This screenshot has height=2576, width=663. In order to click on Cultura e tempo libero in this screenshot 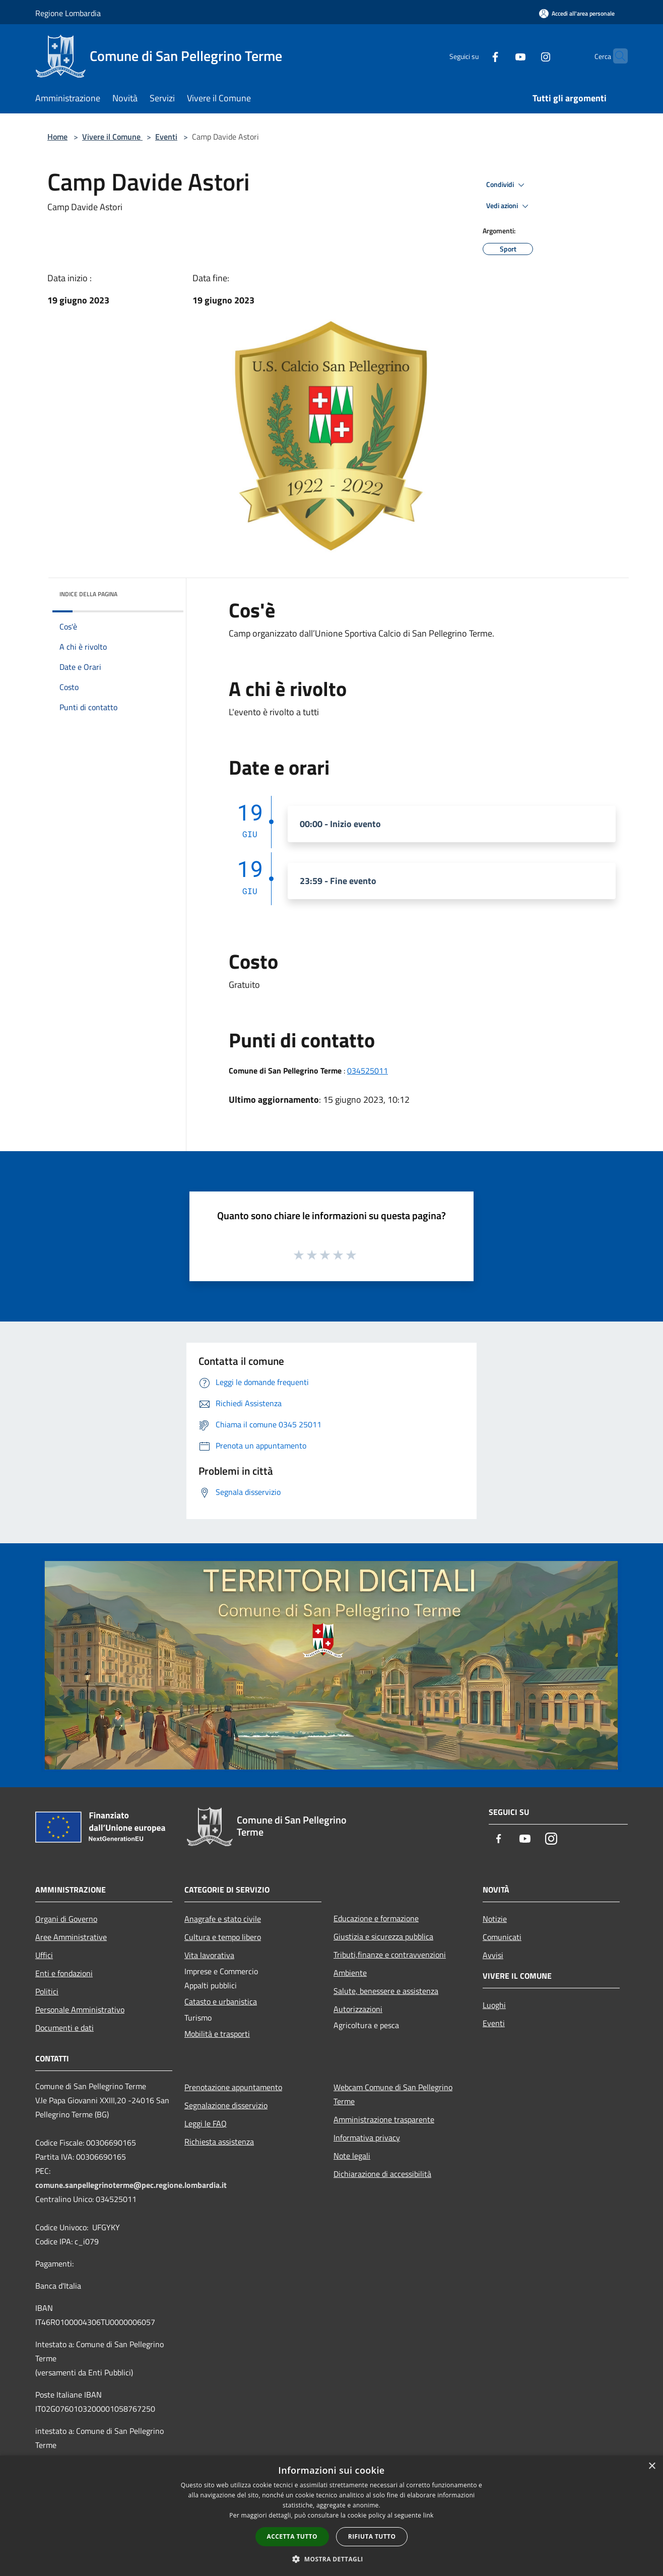, I will do `click(222, 1937)`.